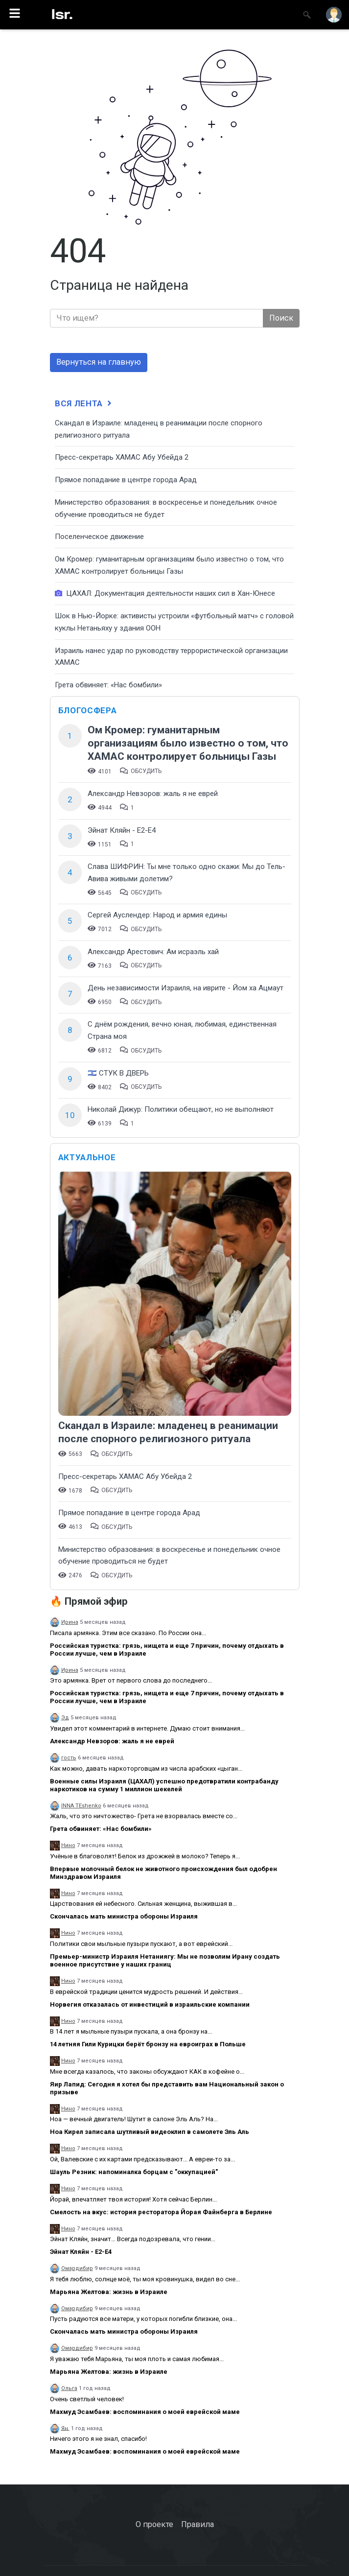 This screenshot has height=2576, width=349. Describe the element at coordinates (84, 403) in the screenshot. I see `Вся лента` at that location.